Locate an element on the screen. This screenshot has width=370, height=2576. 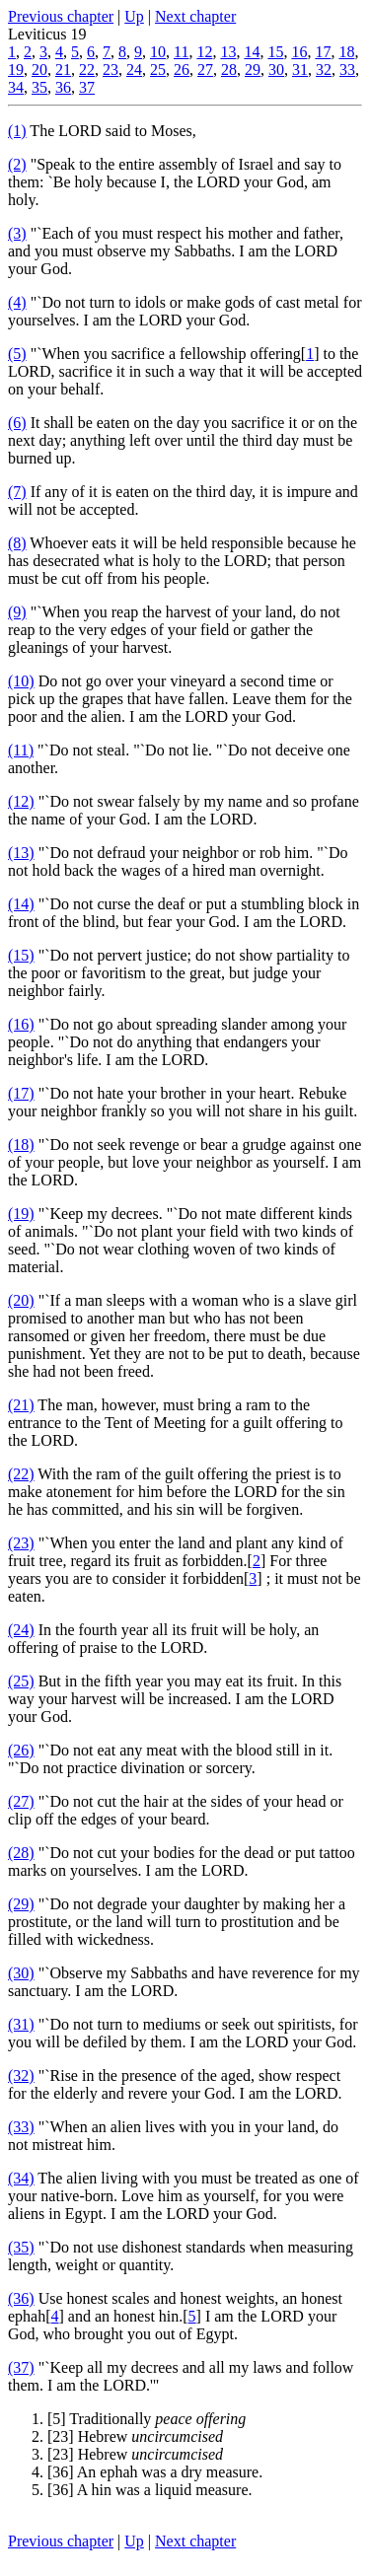
(24) is located at coordinates (21, 1629).